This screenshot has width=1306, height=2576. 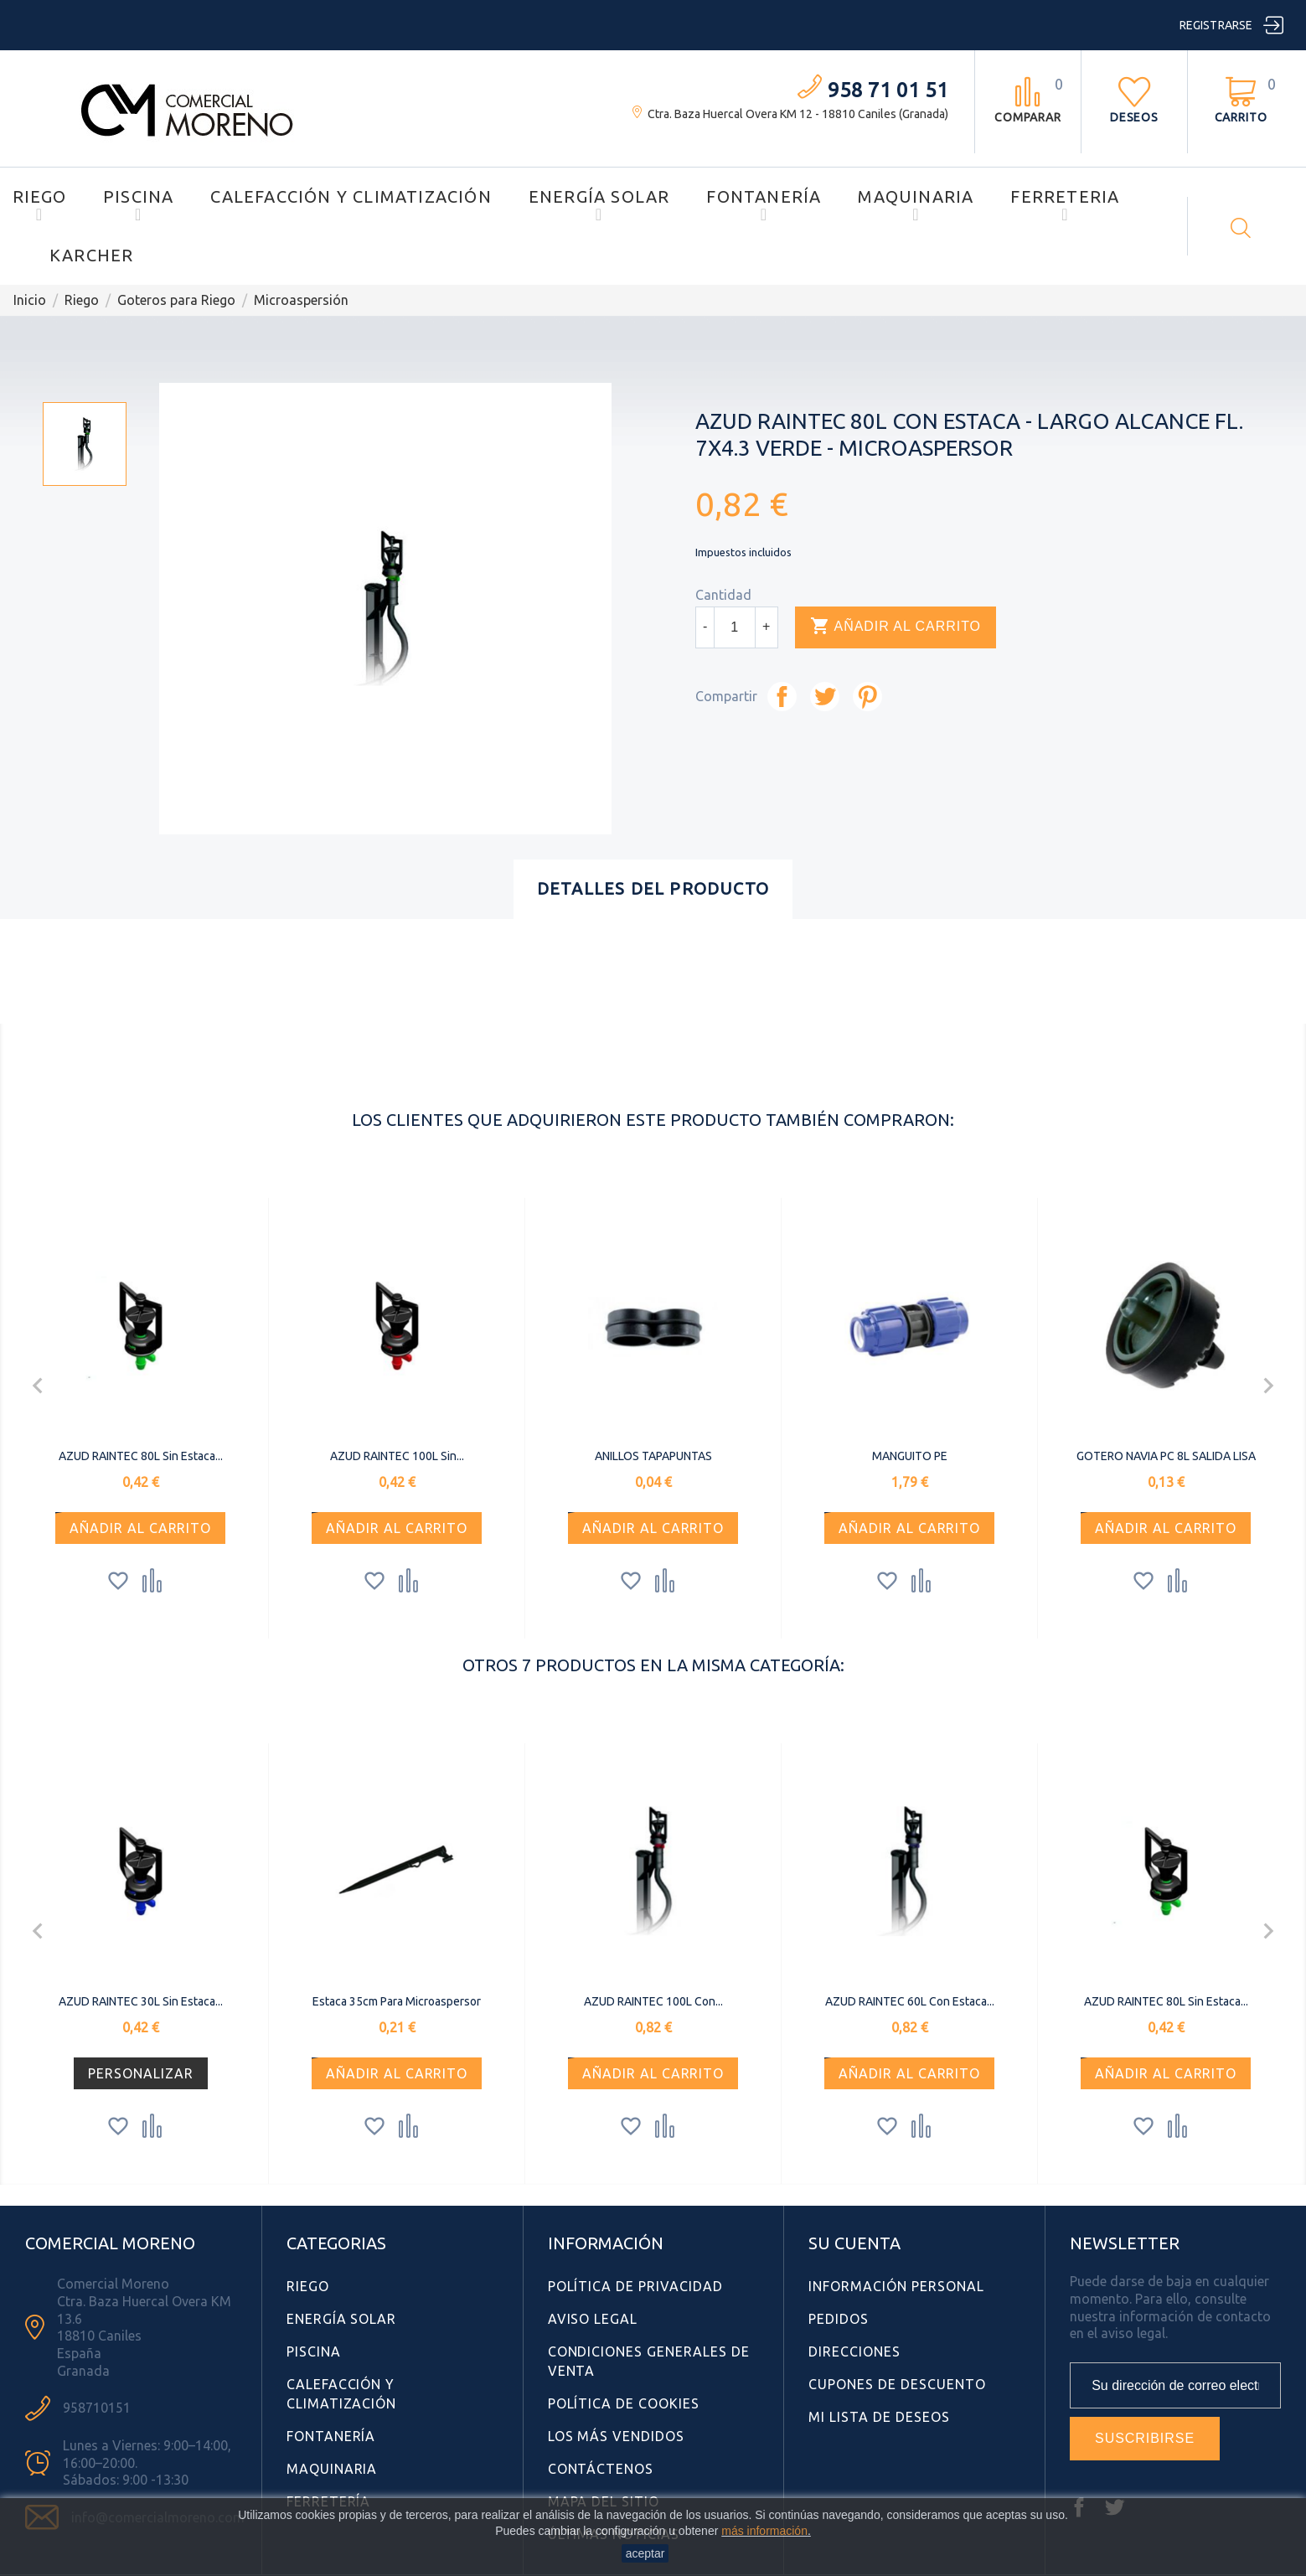 I want to click on Los más vendidos, so click(x=616, y=2436).